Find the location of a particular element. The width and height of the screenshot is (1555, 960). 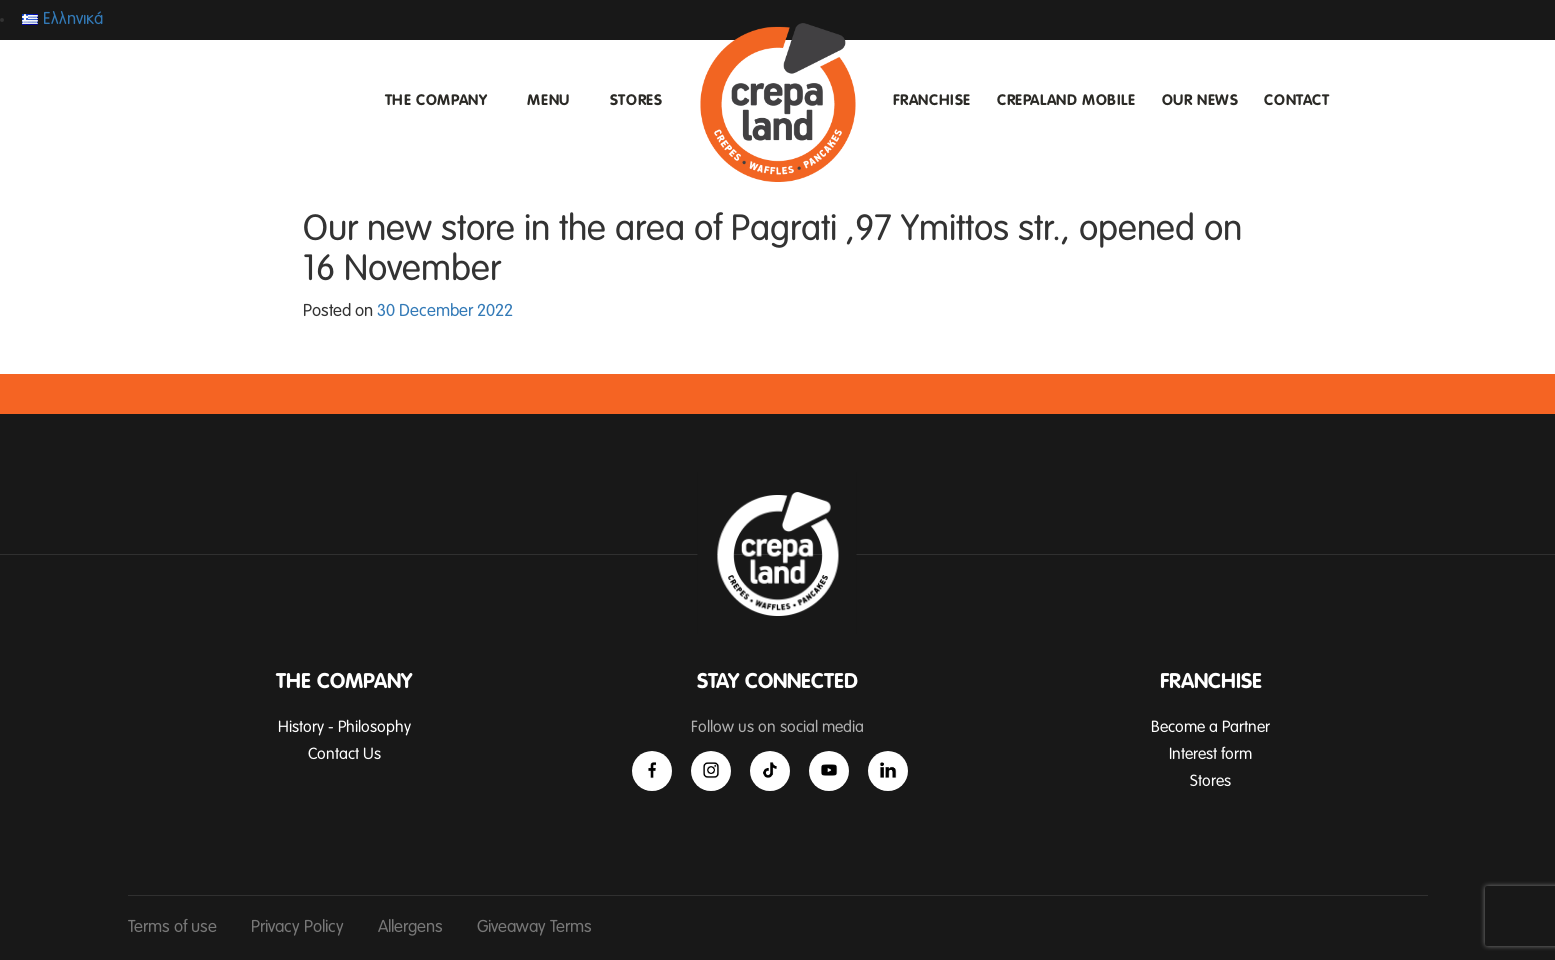

CONTACT is located at coordinates (1296, 100).